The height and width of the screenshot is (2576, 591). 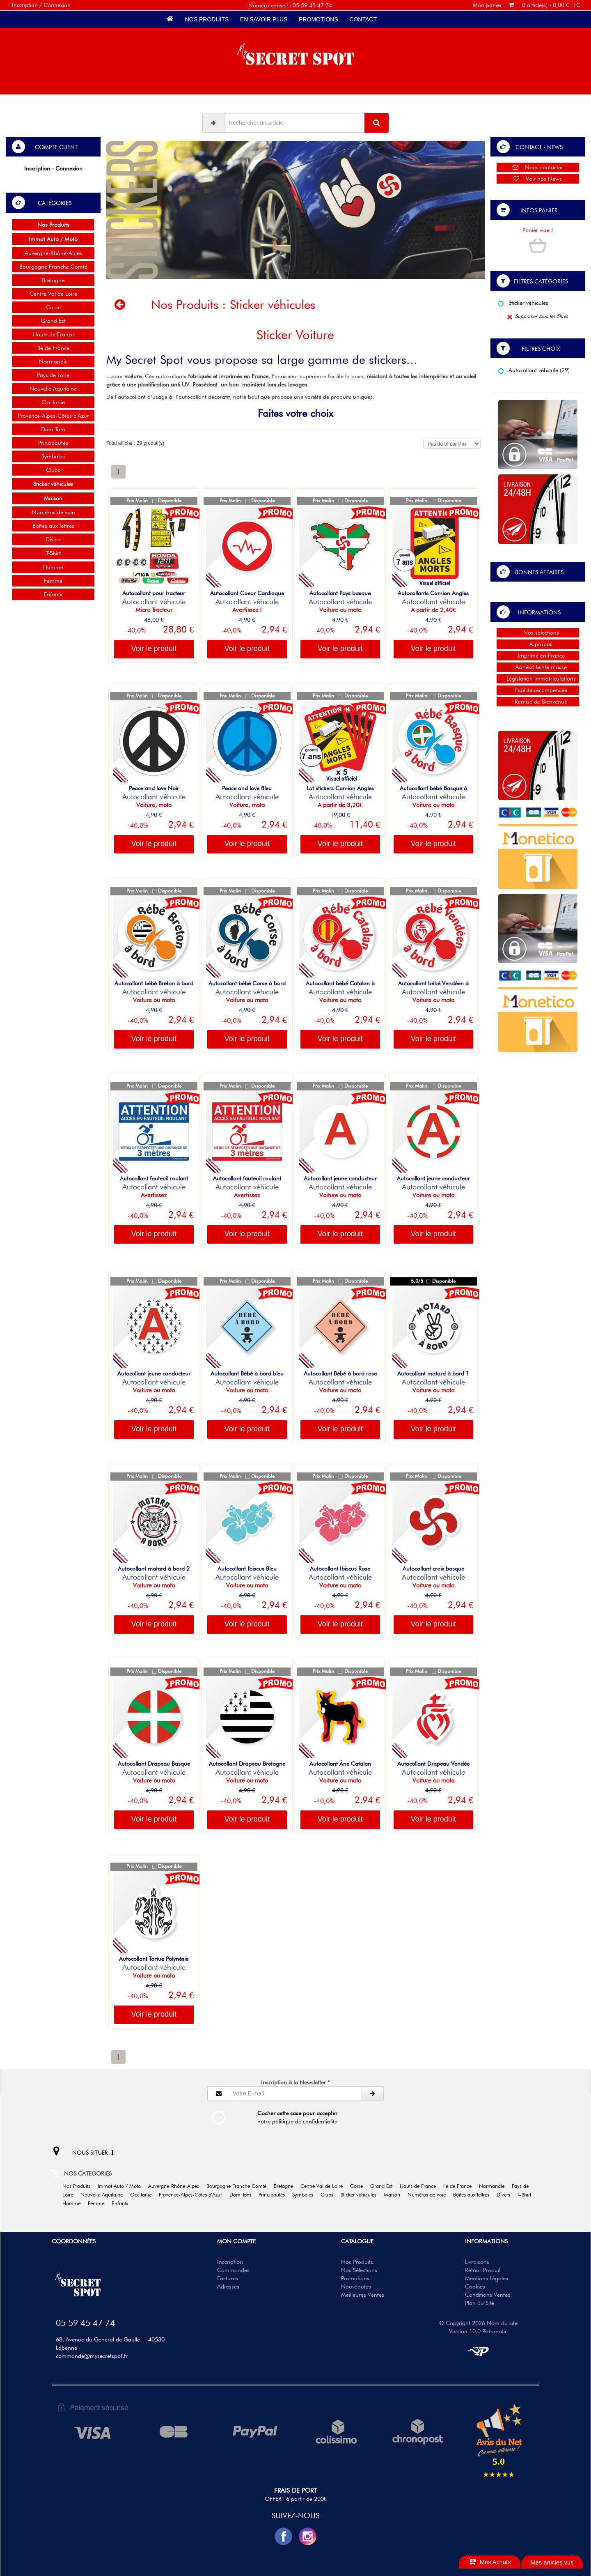 I want to click on Promotions, so click(x=318, y=19).